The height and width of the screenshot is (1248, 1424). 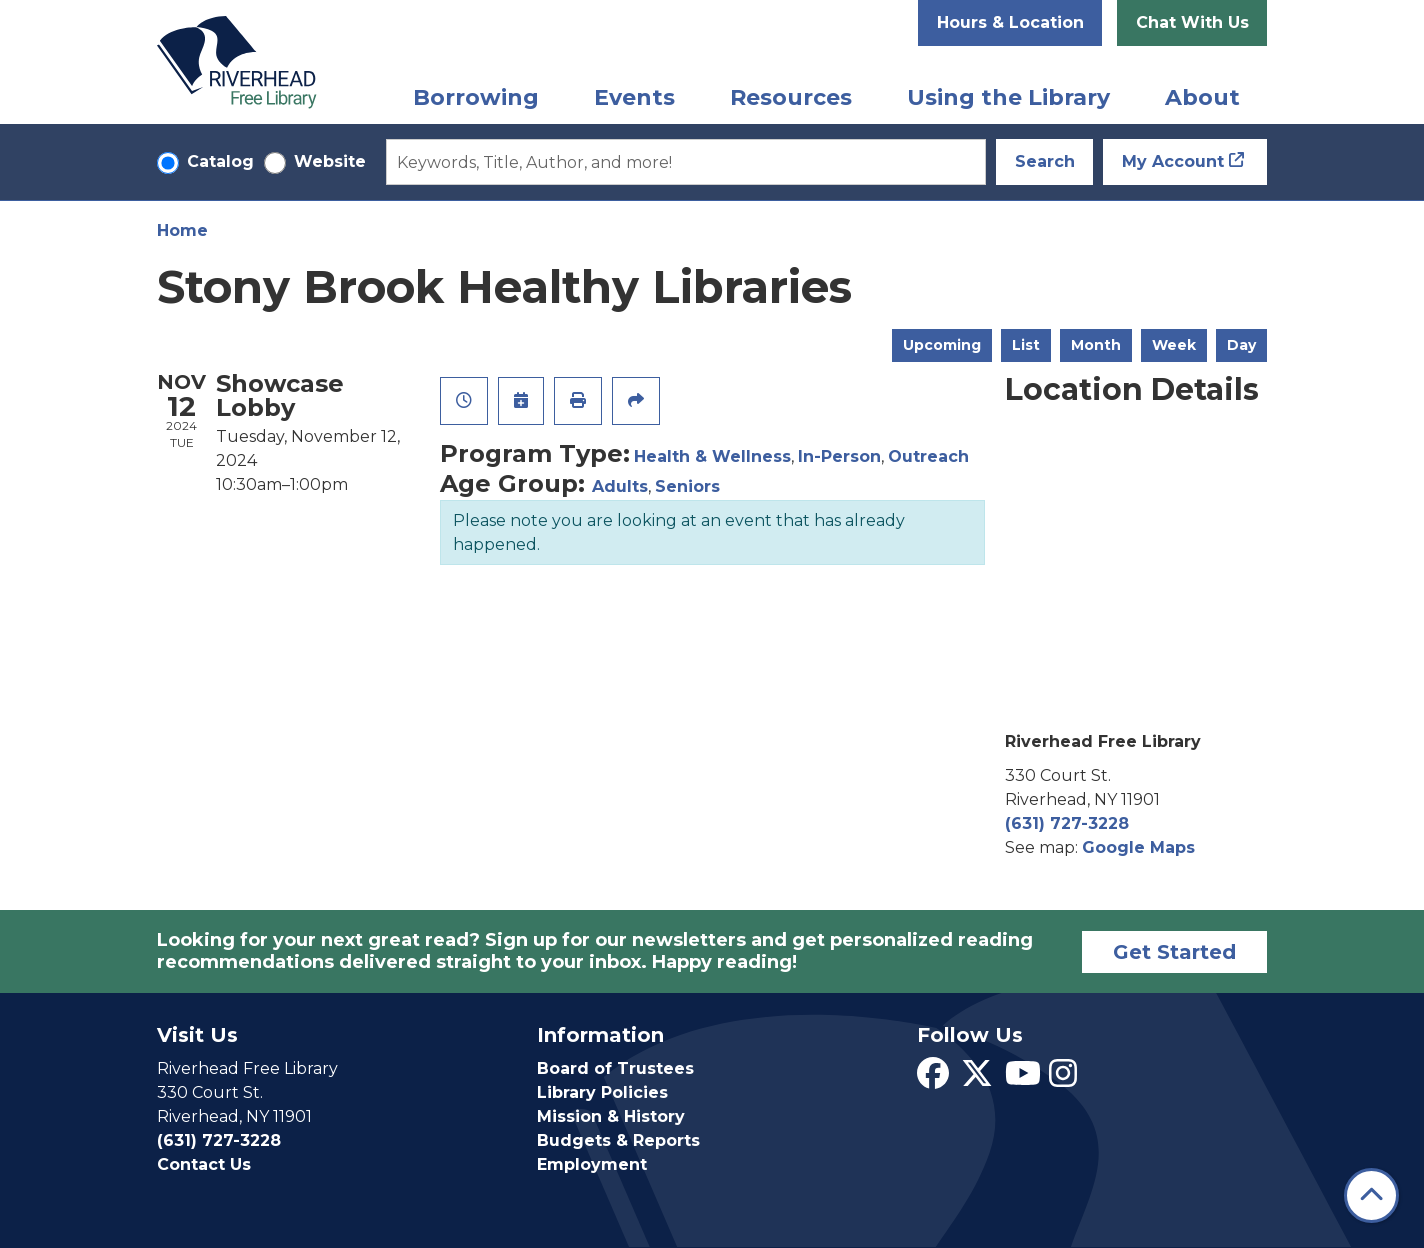 I want to click on Hours & Location, so click(x=1010, y=22).